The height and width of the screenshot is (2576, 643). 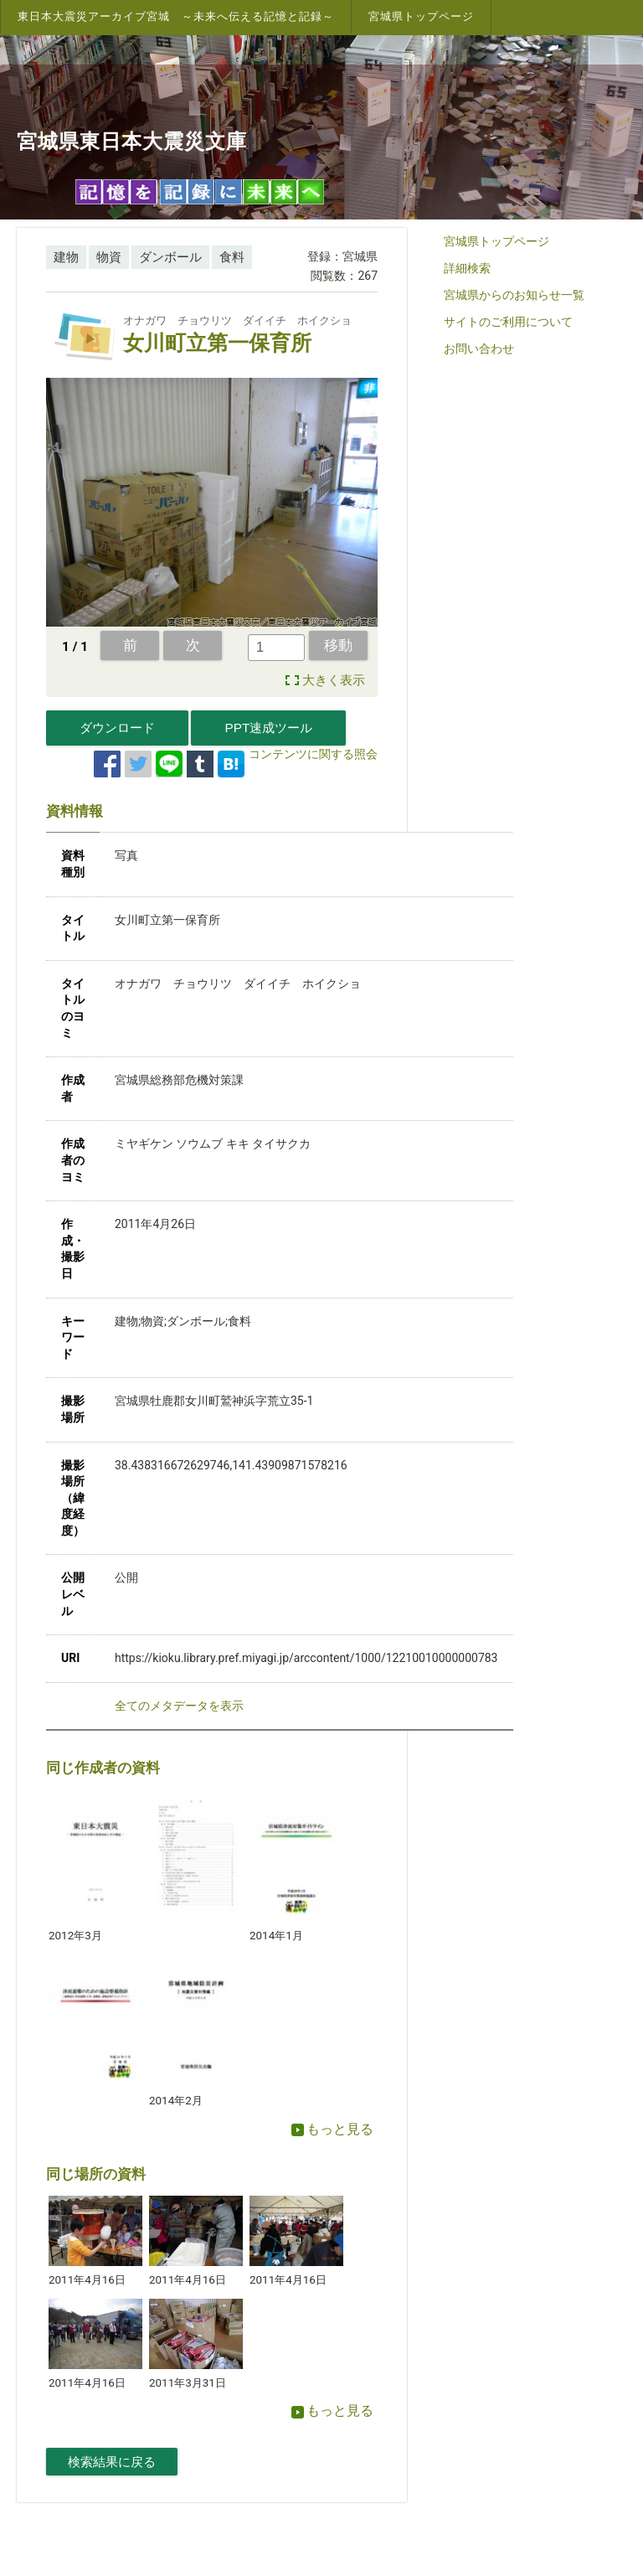 What do you see at coordinates (421, 16) in the screenshot?
I see `宮城県トップページ` at bounding box center [421, 16].